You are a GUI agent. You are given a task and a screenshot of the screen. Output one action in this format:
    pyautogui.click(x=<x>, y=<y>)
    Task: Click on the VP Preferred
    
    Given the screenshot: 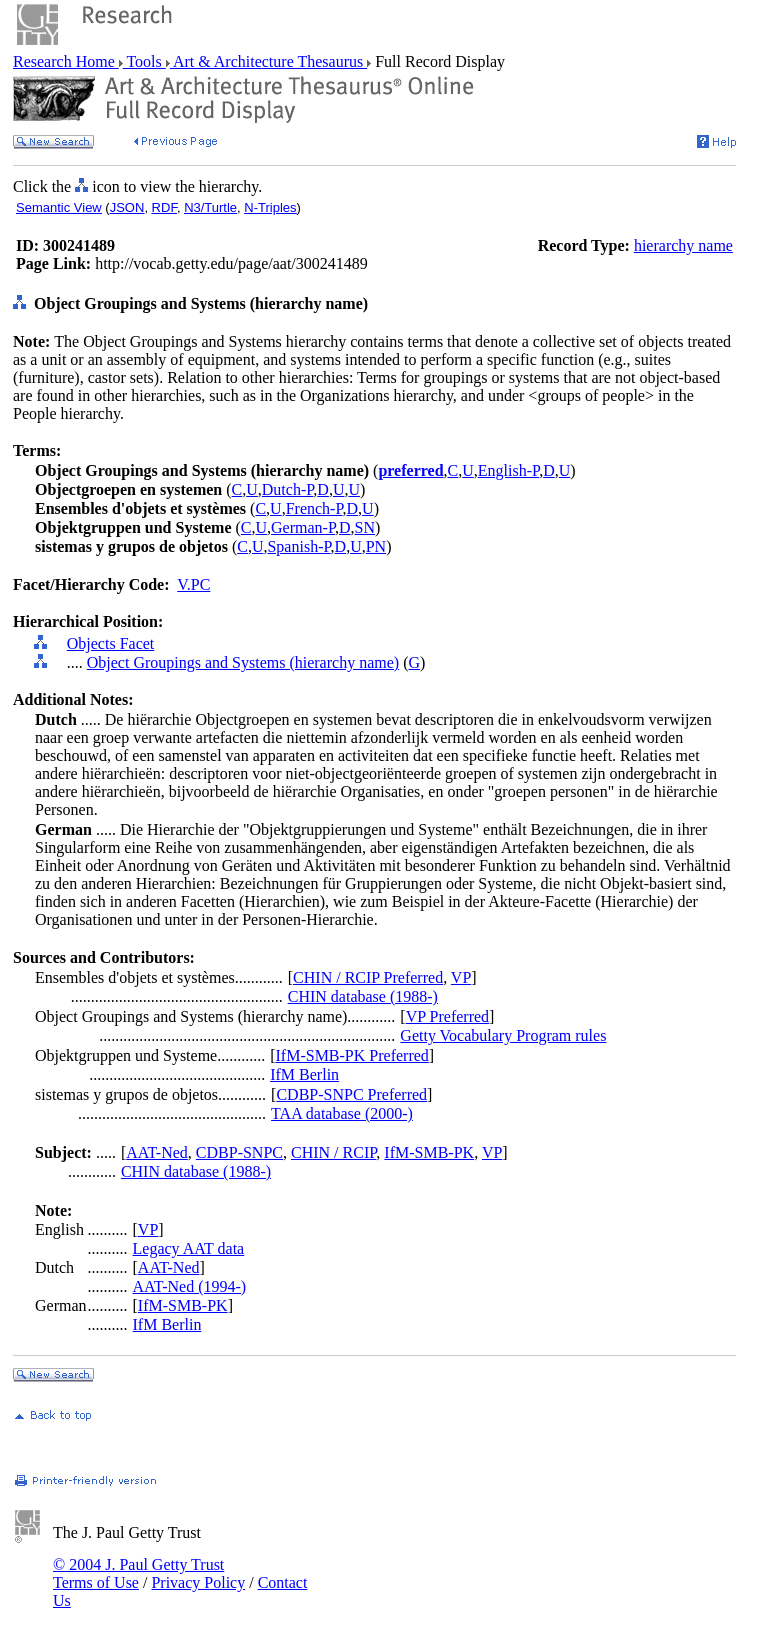 What is the action you would take?
    pyautogui.click(x=447, y=1016)
    